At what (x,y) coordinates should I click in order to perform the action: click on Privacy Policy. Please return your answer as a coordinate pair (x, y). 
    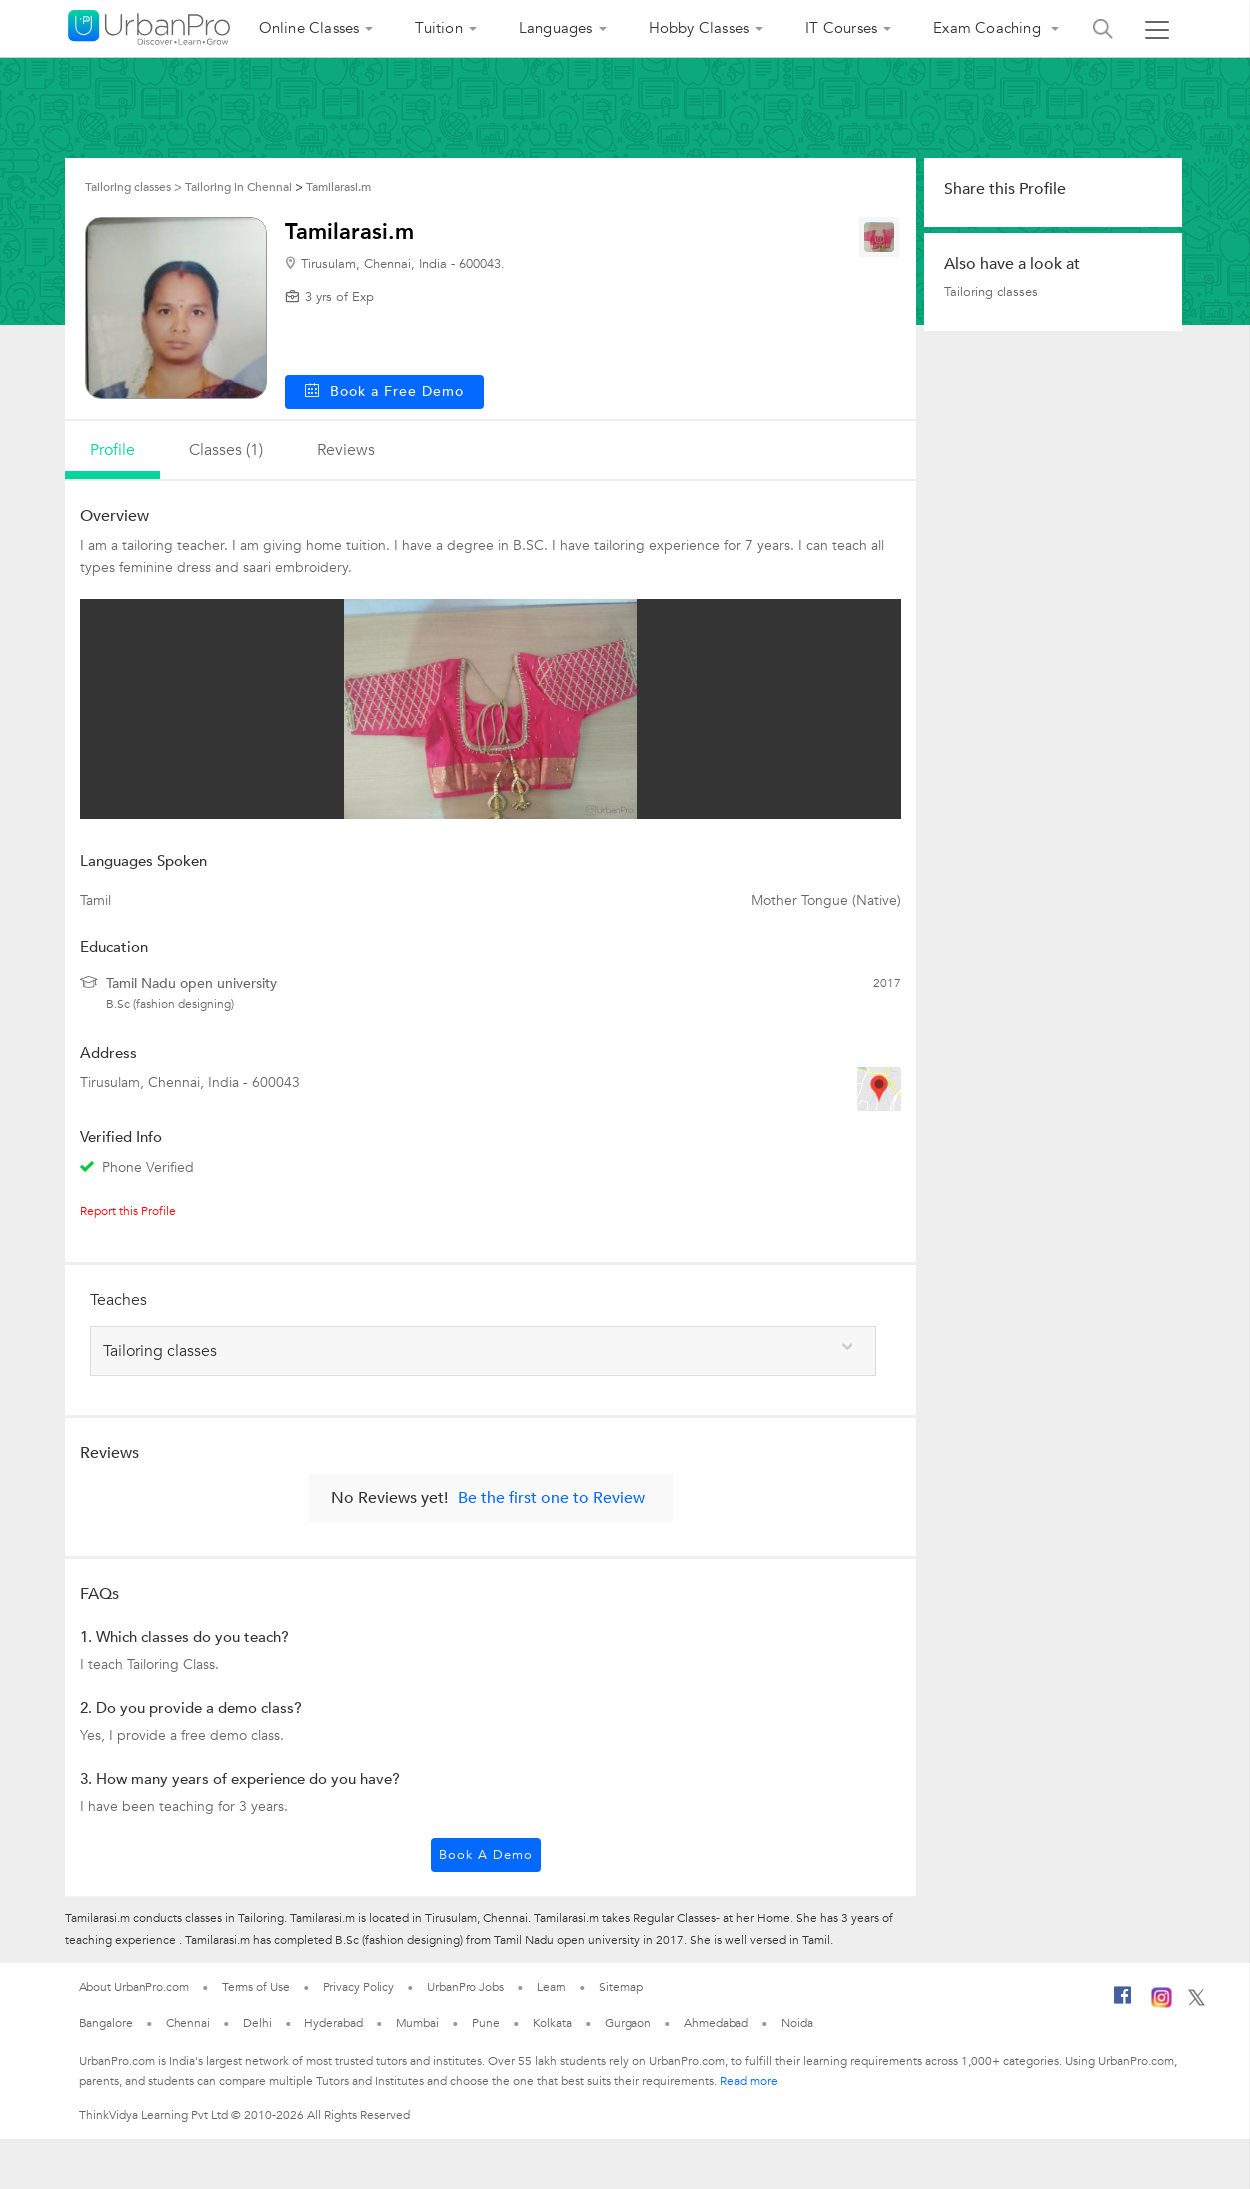
    Looking at the image, I should click on (359, 1987).